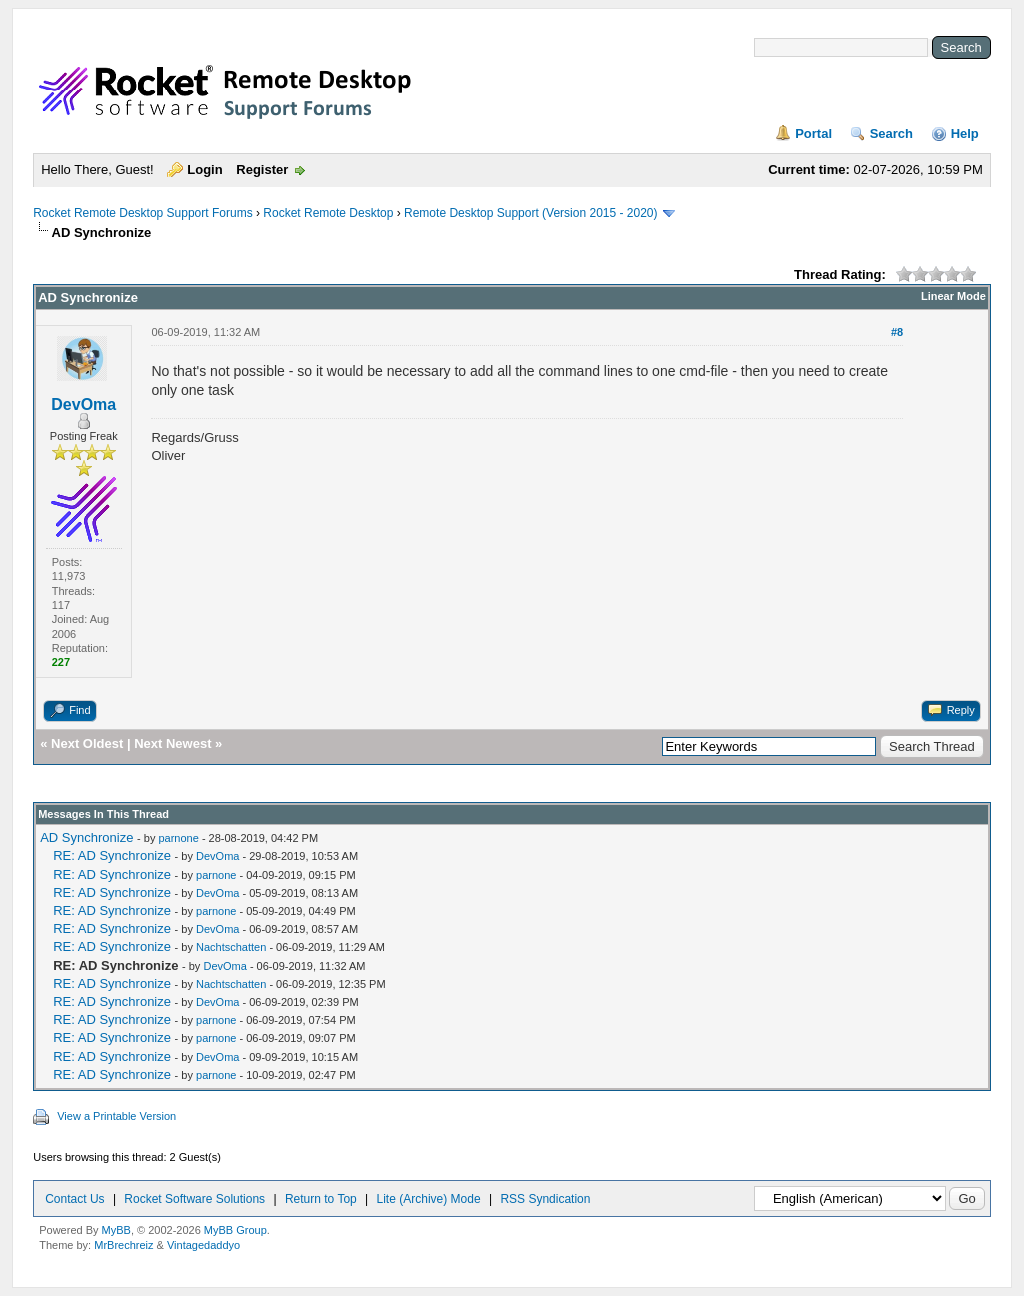 Image resolution: width=1024 pixels, height=1296 pixels. Describe the element at coordinates (321, 1199) in the screenshot. I see `Return to Top` at that location.